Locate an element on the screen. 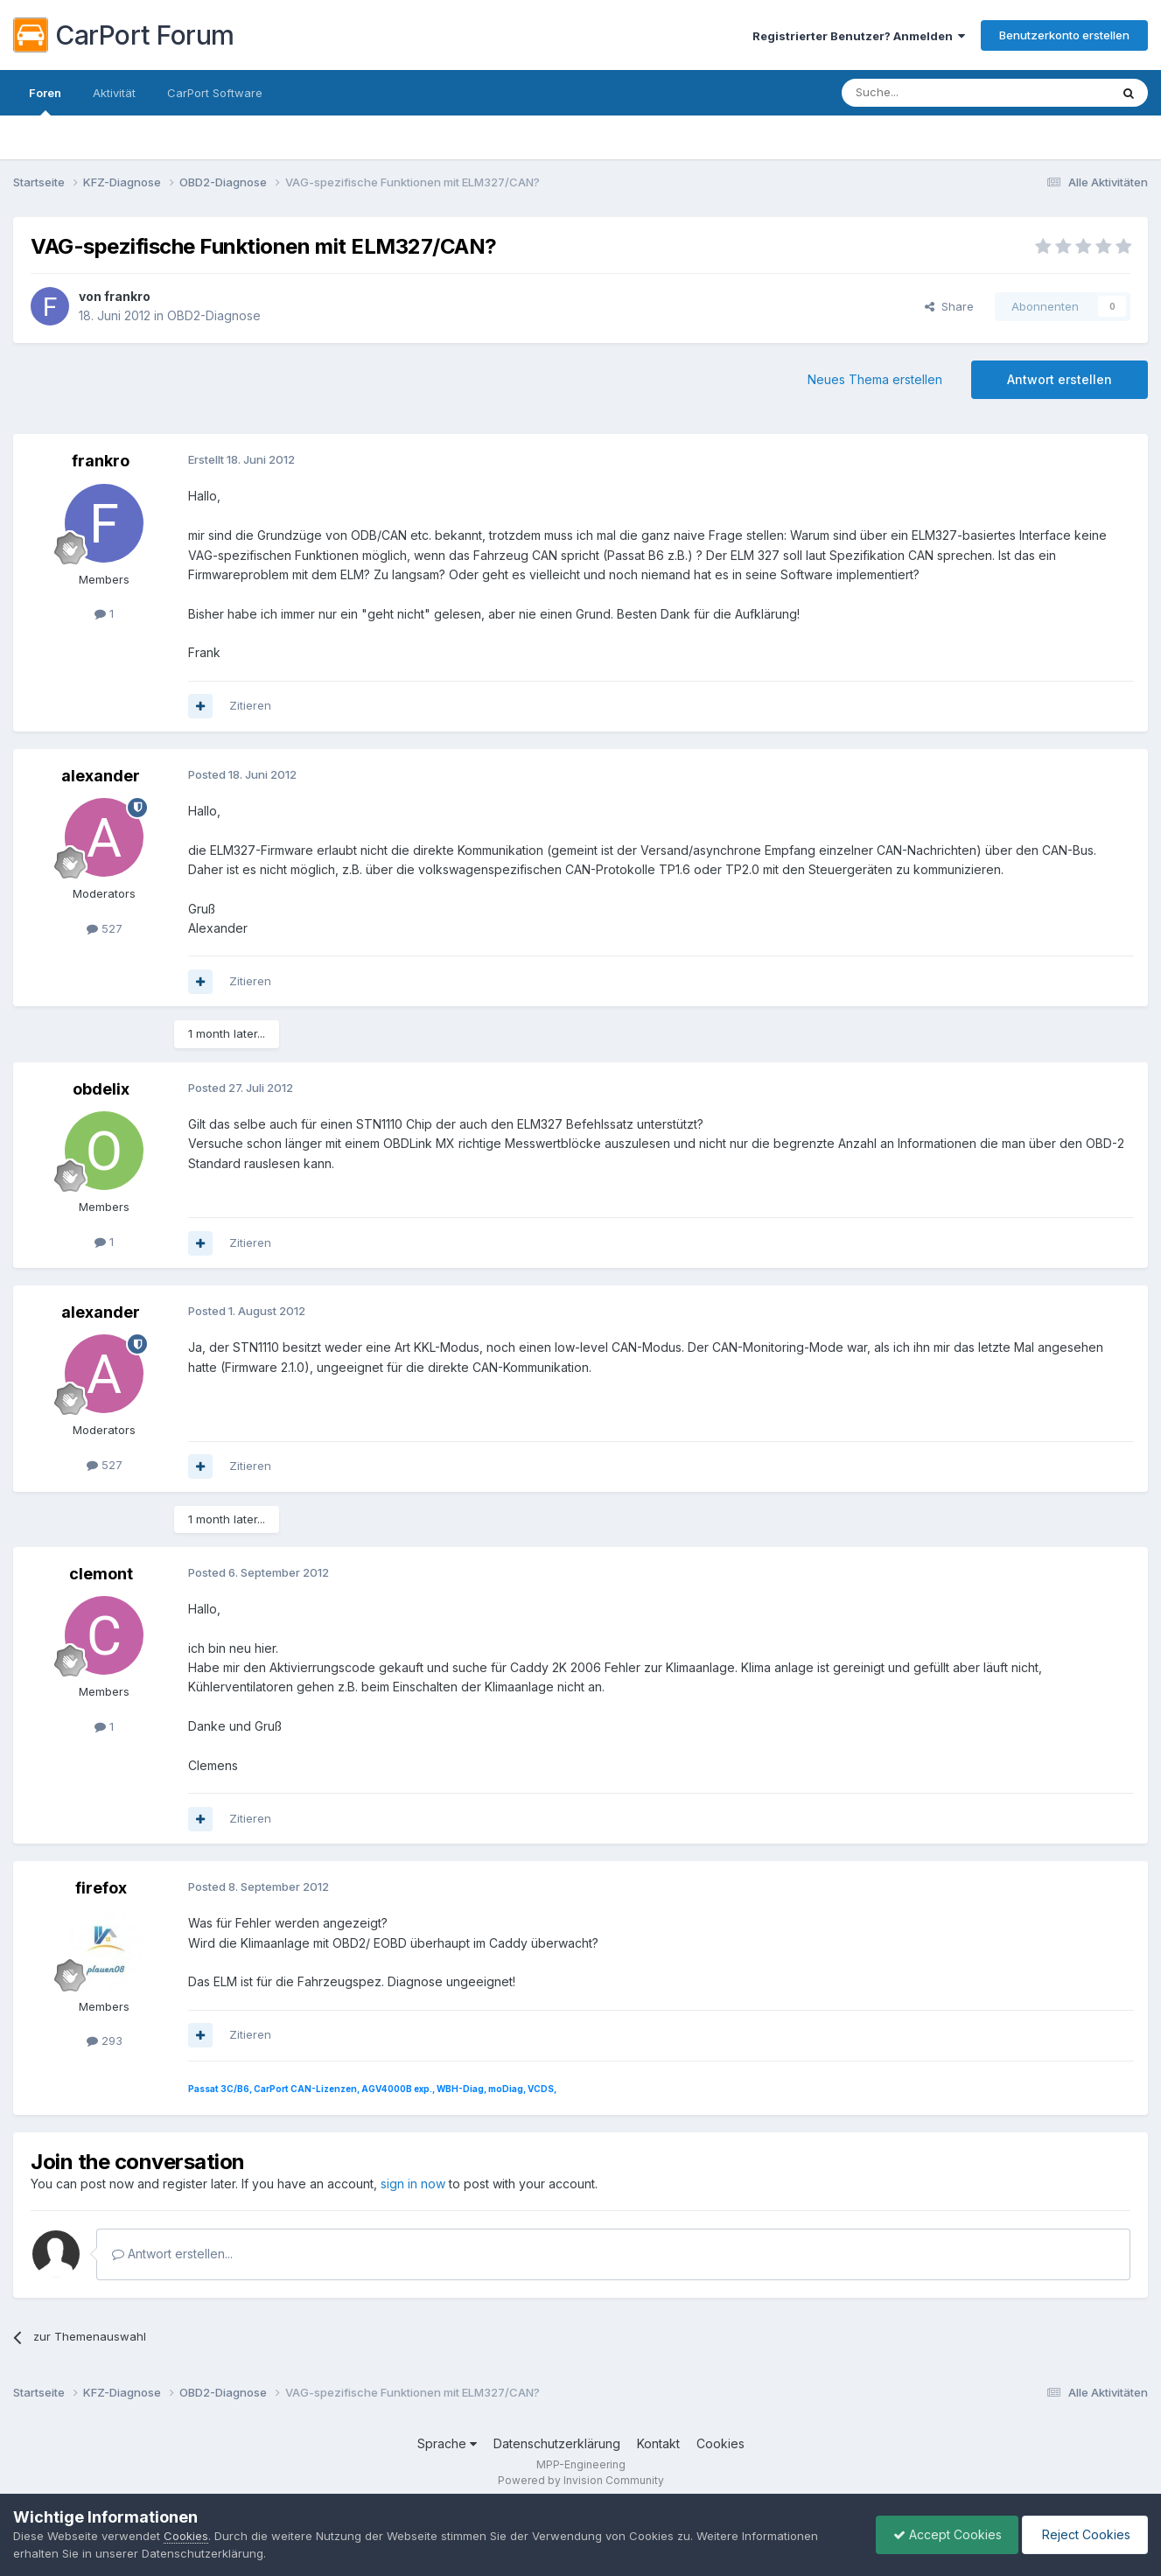 The image size is (1161, 2576). firefox is located at coordinates (101, 1888).